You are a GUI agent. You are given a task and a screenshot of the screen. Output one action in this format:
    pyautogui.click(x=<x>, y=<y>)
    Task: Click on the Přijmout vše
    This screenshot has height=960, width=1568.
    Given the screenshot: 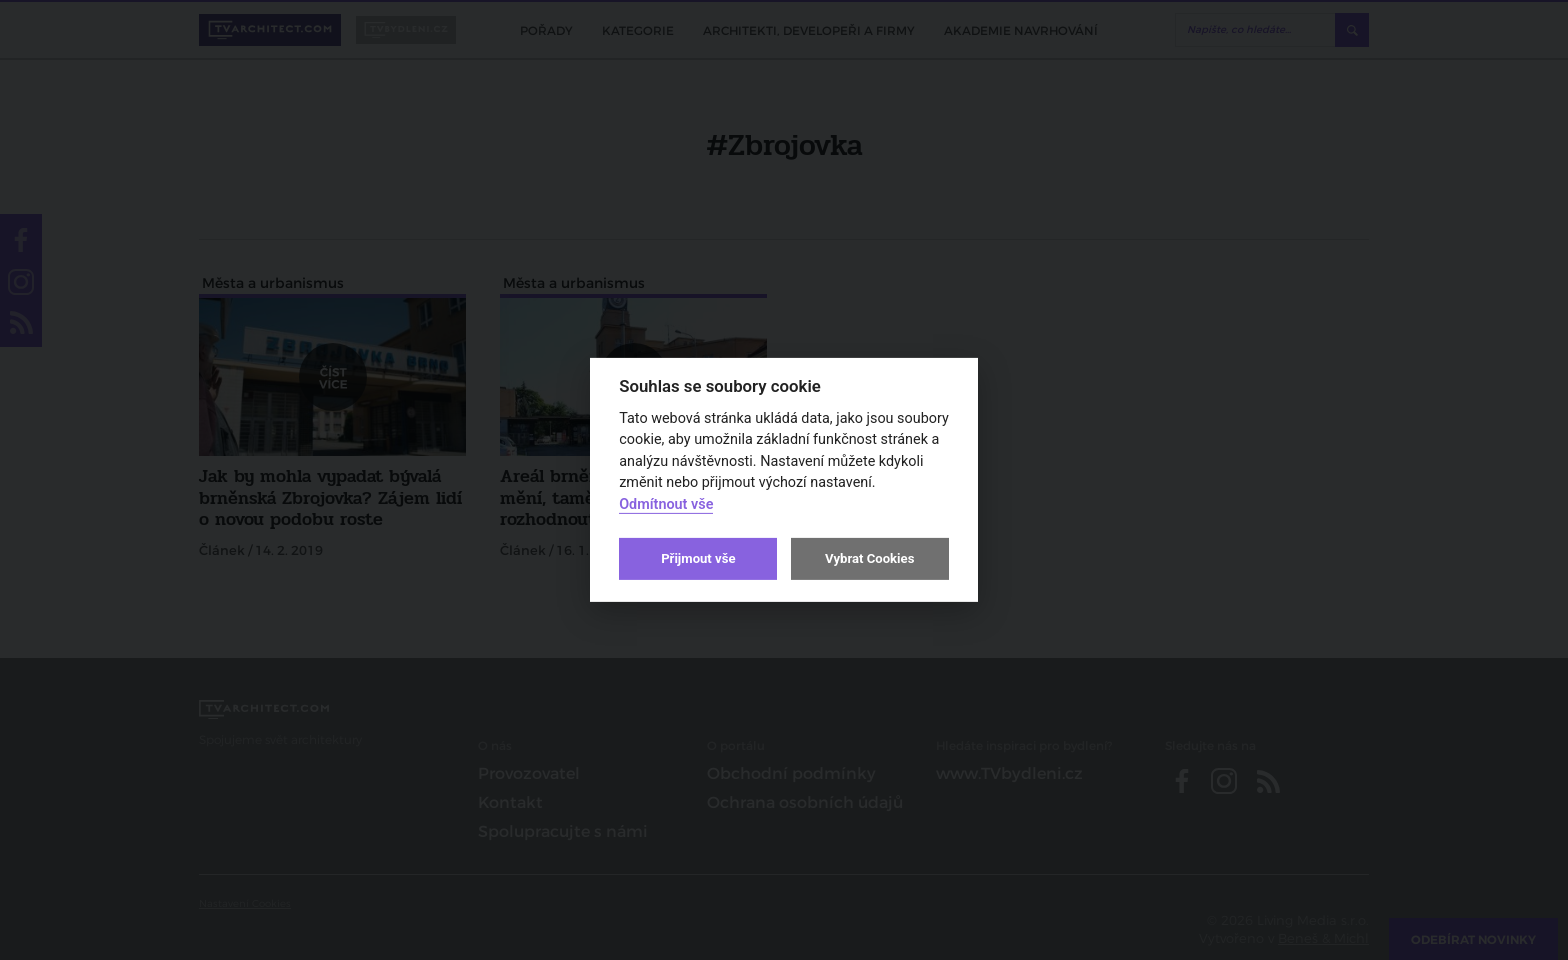 What is the action you would take?
    pyautogui.click(x=698, y=558)
    